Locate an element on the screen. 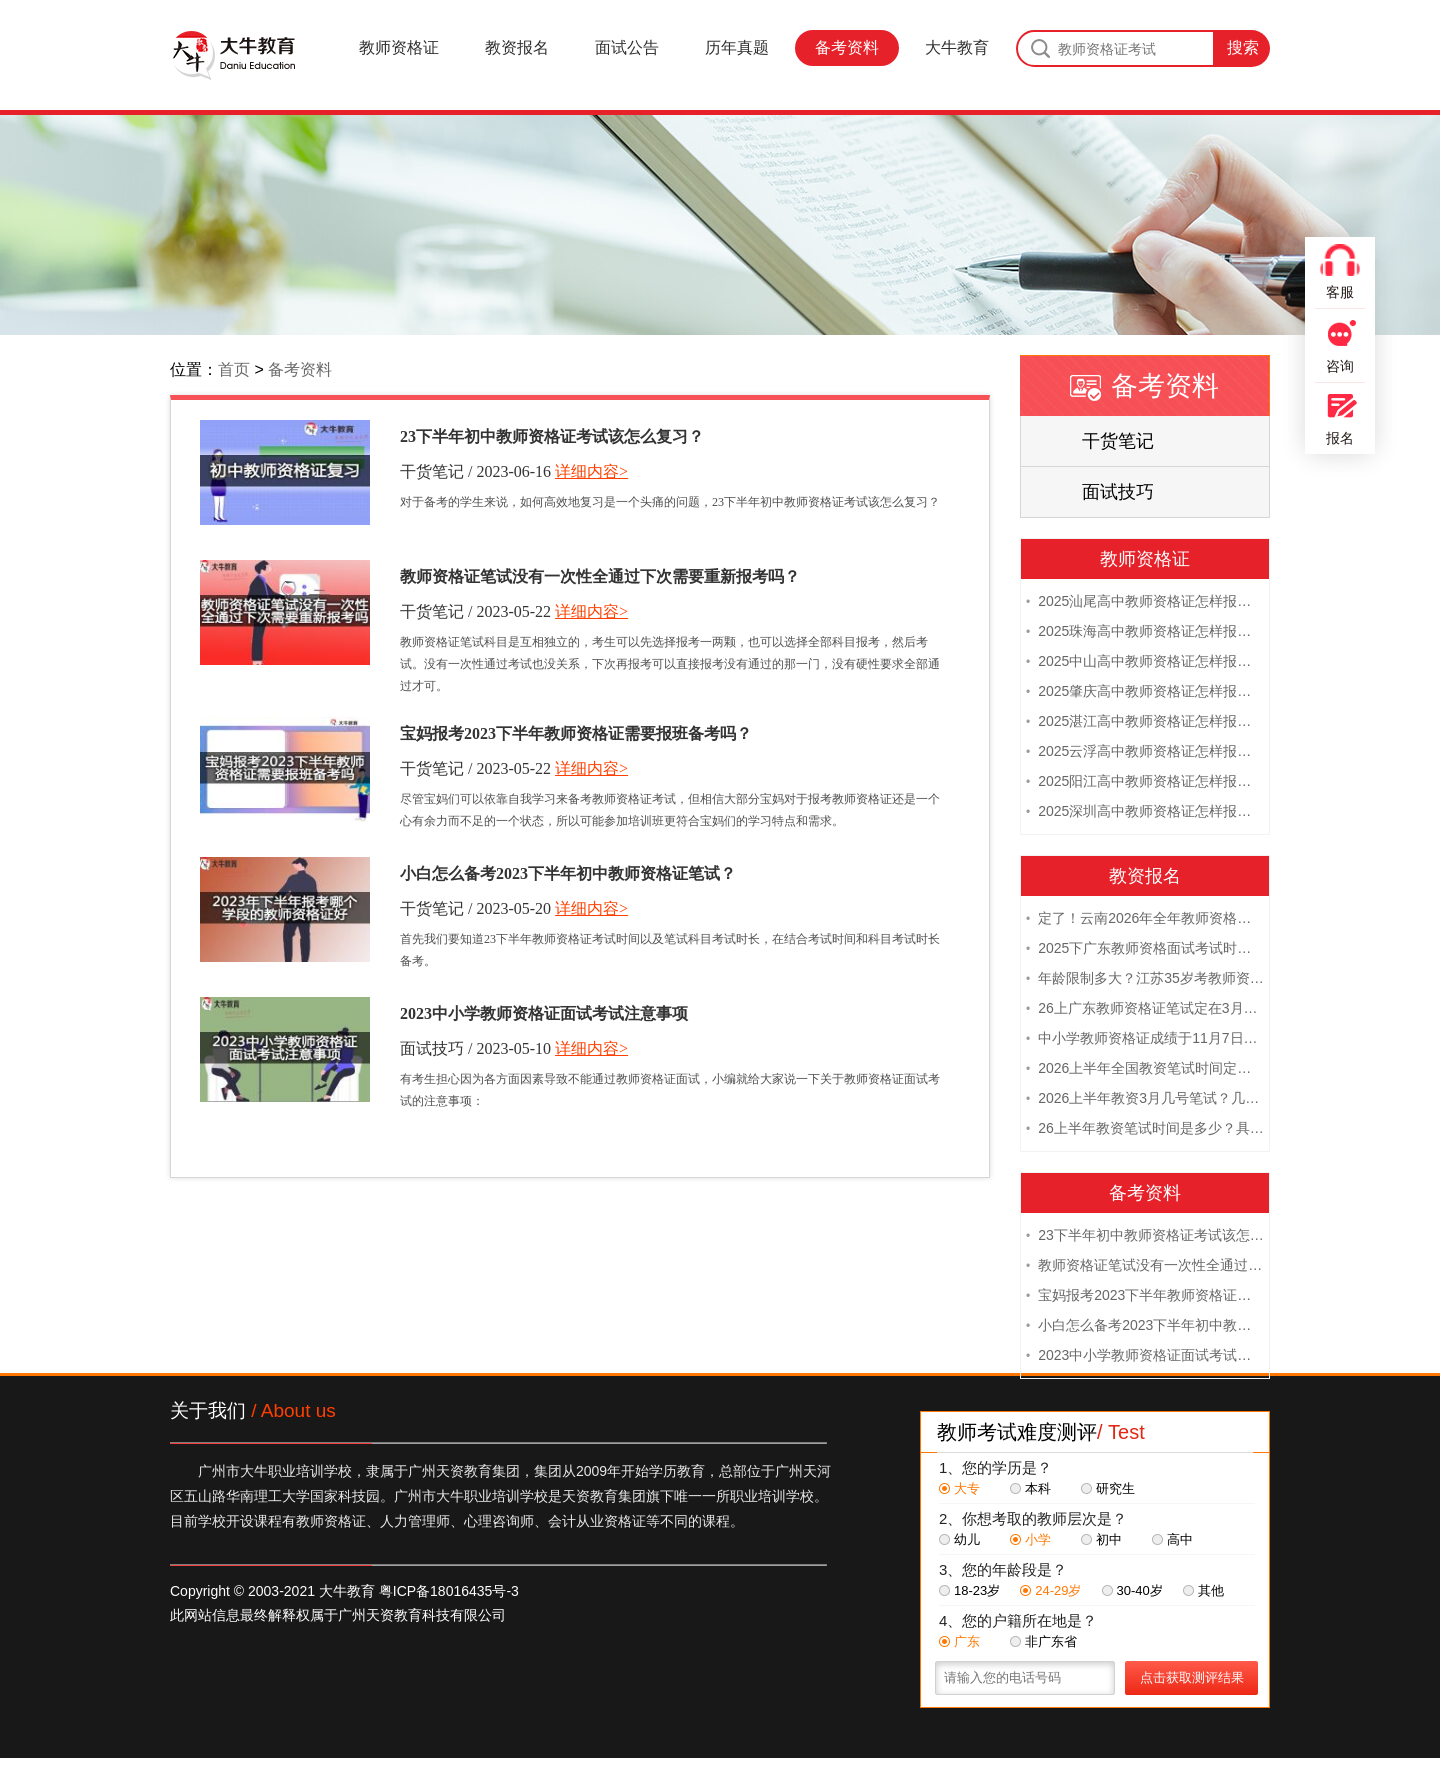 This screenshot has width=1440, height=1777. 2025下广东教师资格面试考试时间及科目内容（怎么考） is located at coordinates (1145, 950).